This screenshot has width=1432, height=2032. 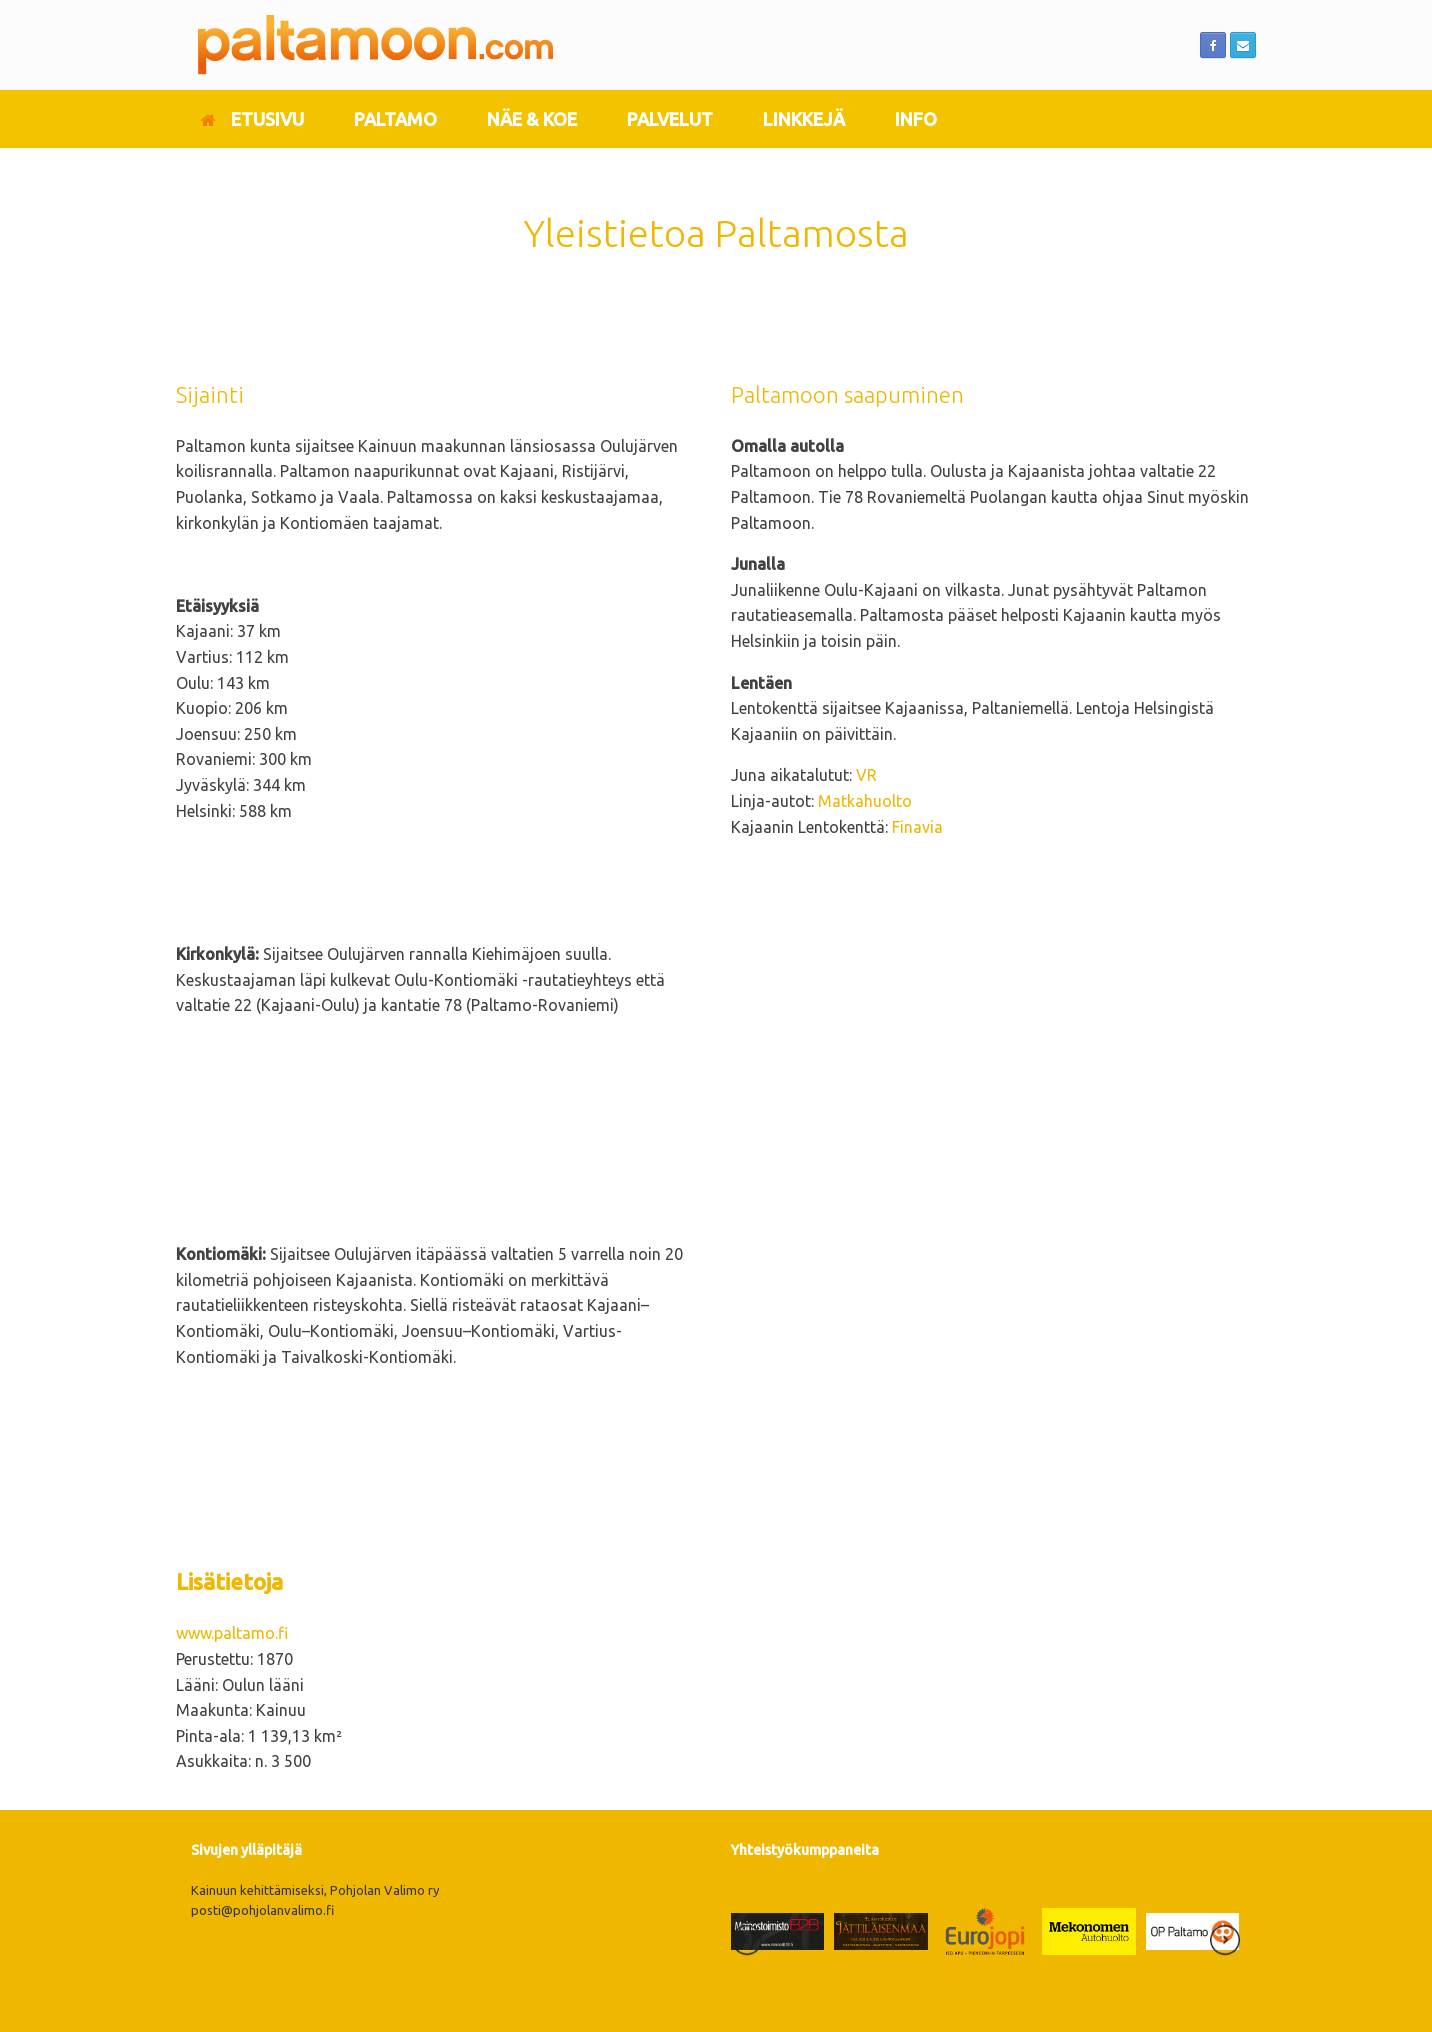 What do you see at coordinates (916, 119) in the screenshot?
I see `INFO` at bounding box center [916, 119].